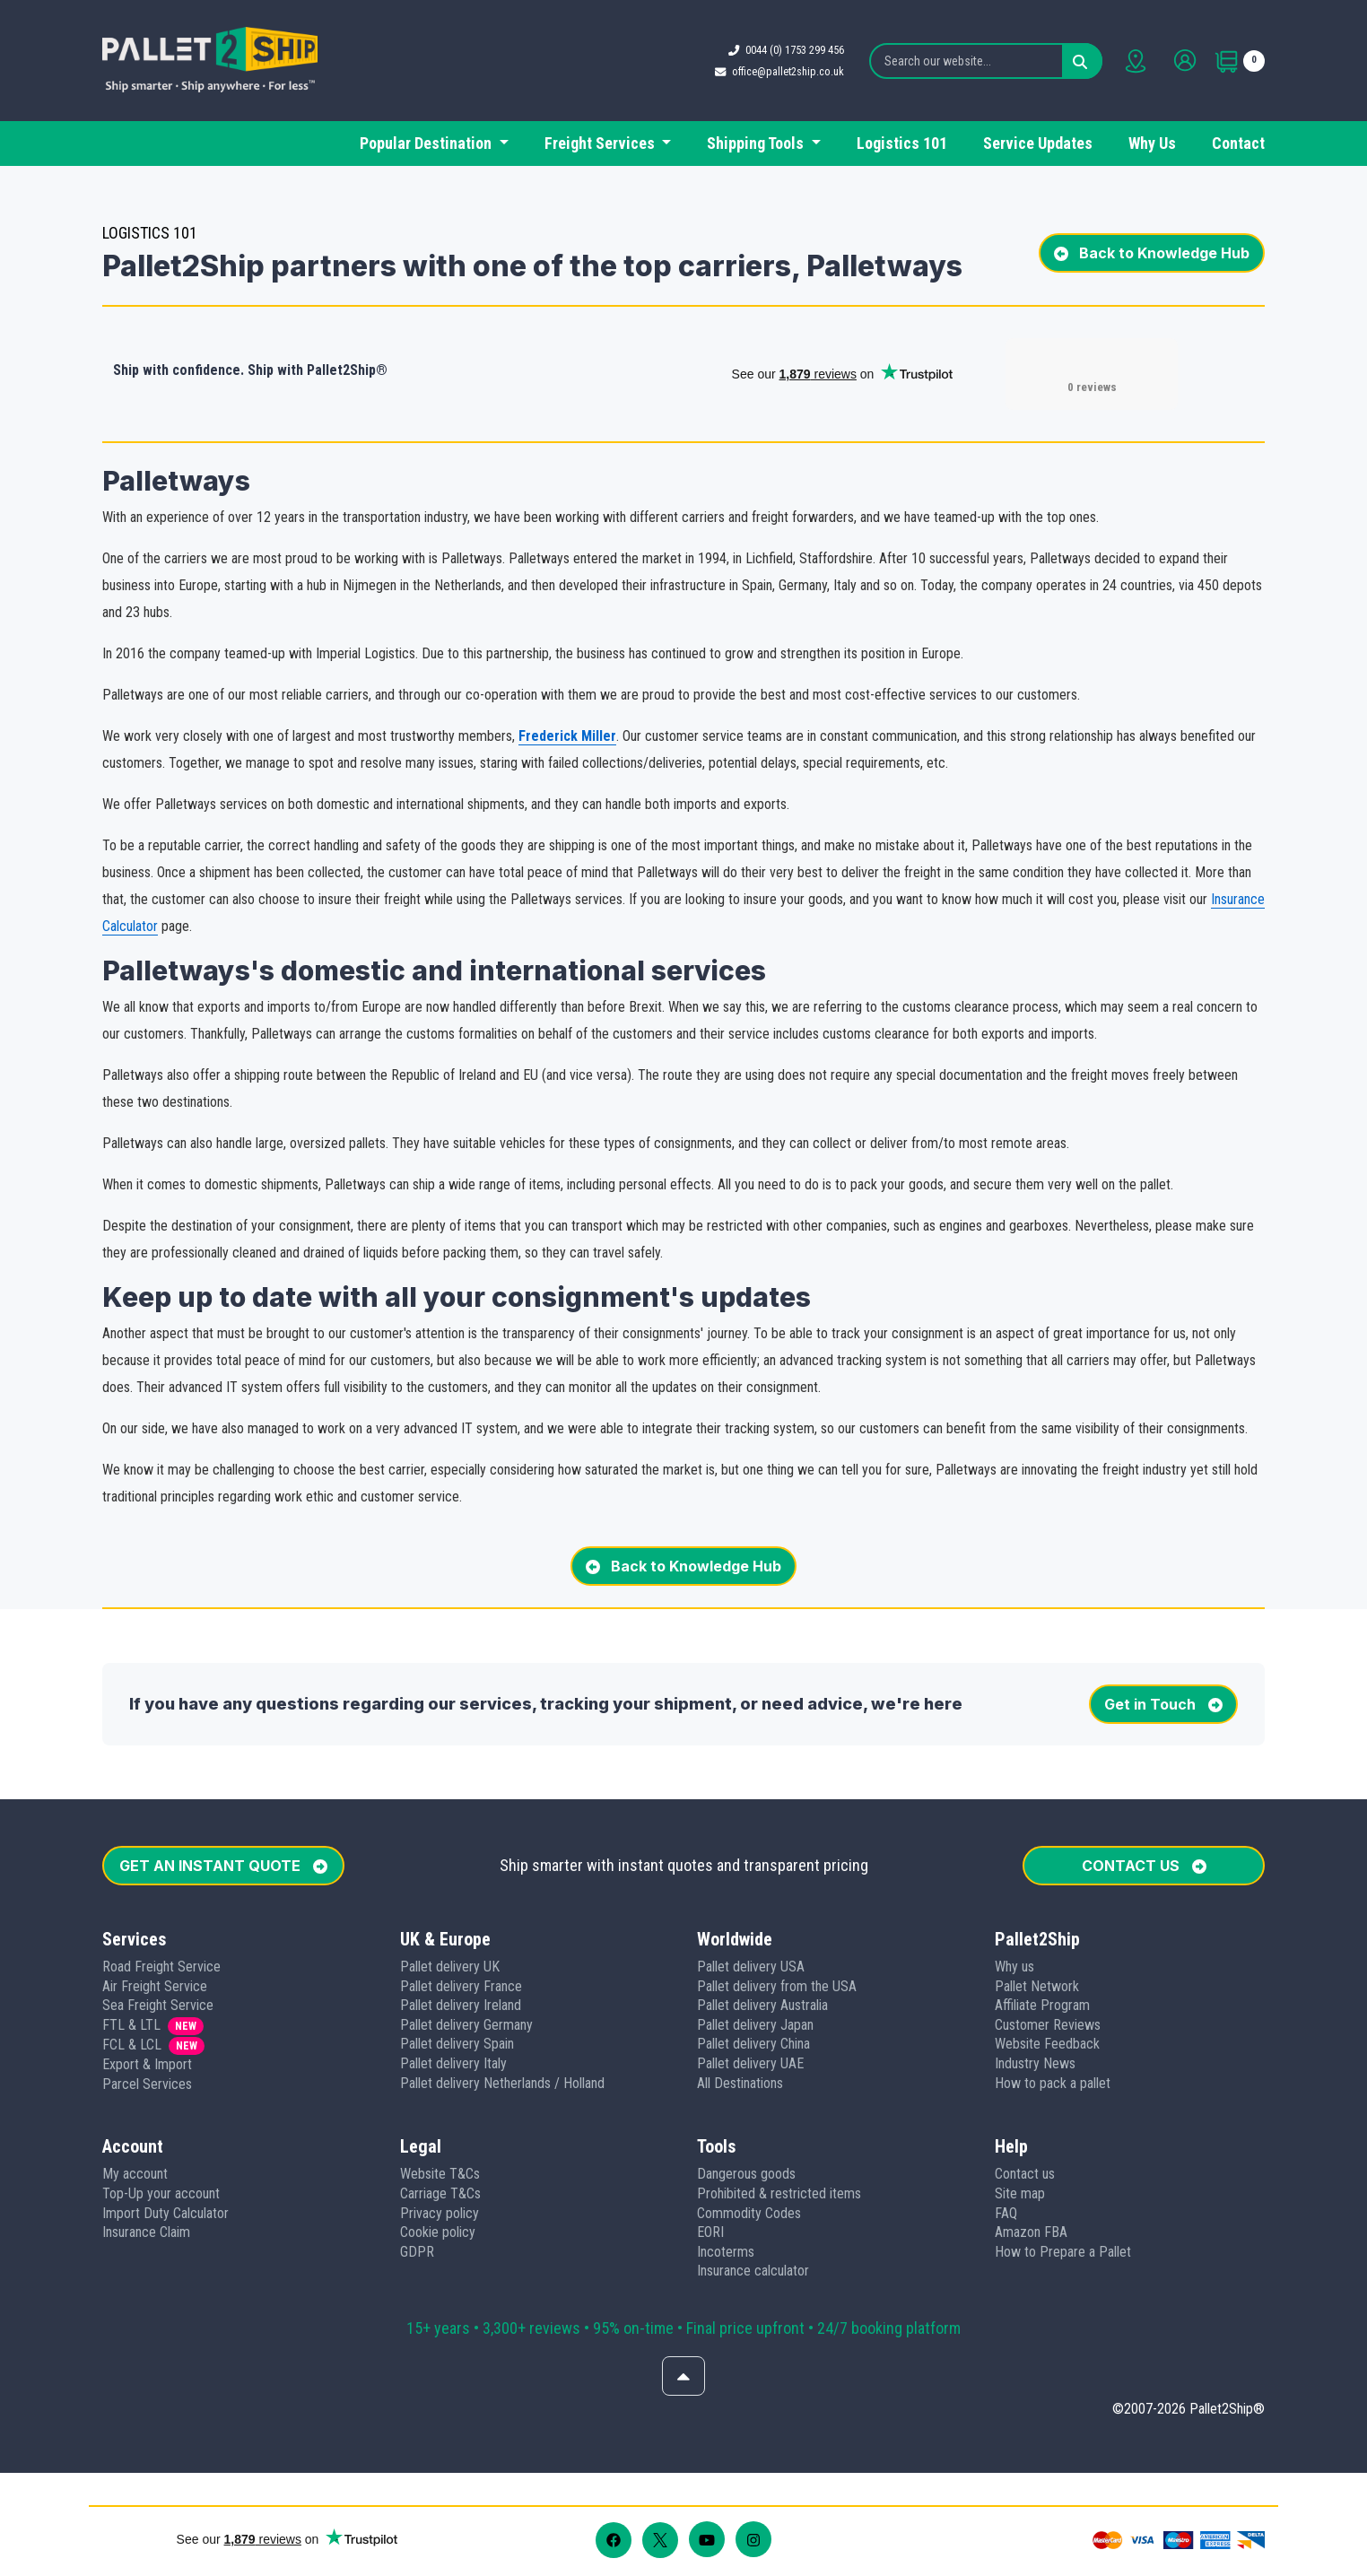 Image resolution: width=1367 pixels, height=2576 pixels. What do you see at coordinates (751, 1966) in the screenshot?
I see `Pallet delivery USA` at bounding box center [751, 1966].